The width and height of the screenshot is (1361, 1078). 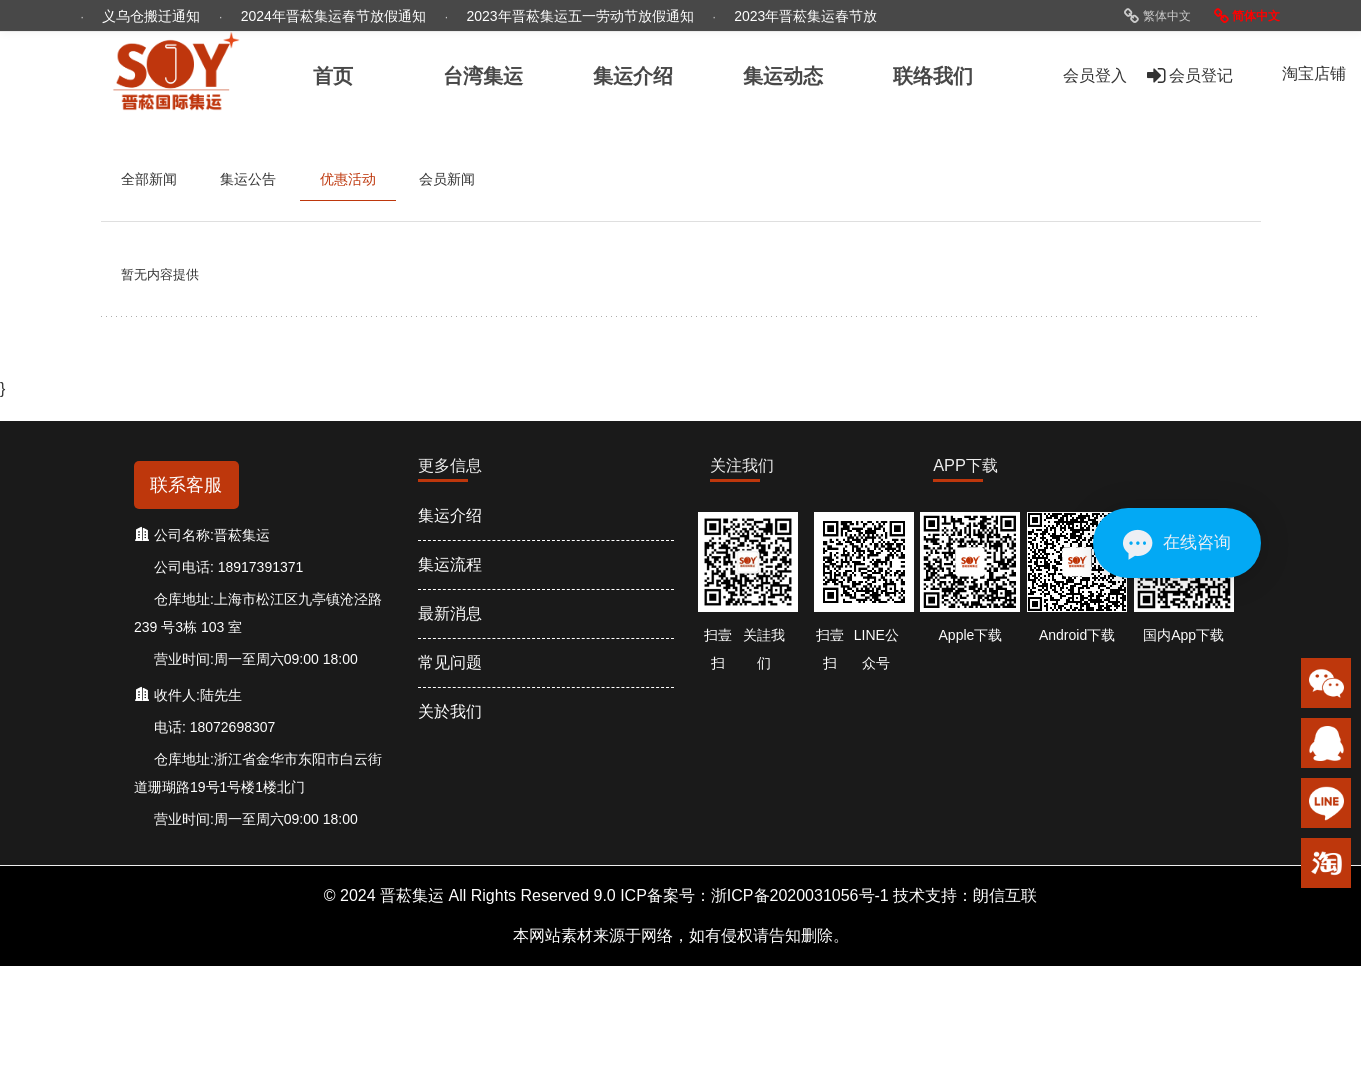 I want to click on 会员登记, so click(x=1190, y=75).